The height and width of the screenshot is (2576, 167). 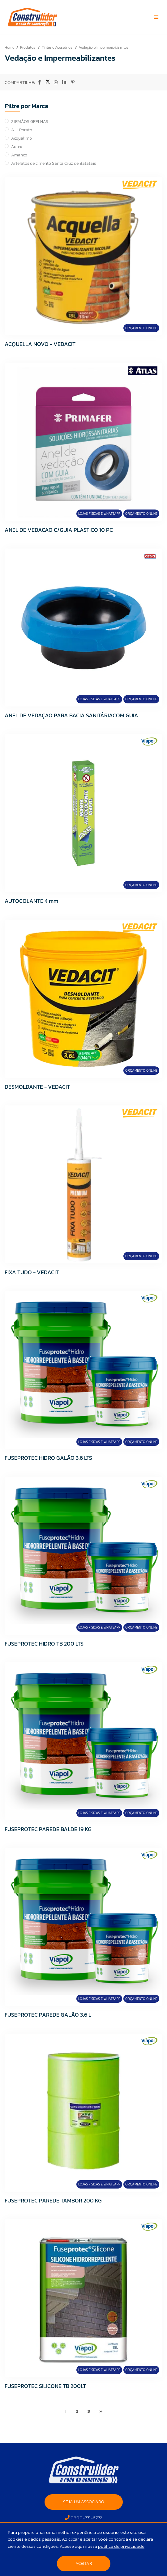 I want to click on Amanco, so click(x=19, y=155).